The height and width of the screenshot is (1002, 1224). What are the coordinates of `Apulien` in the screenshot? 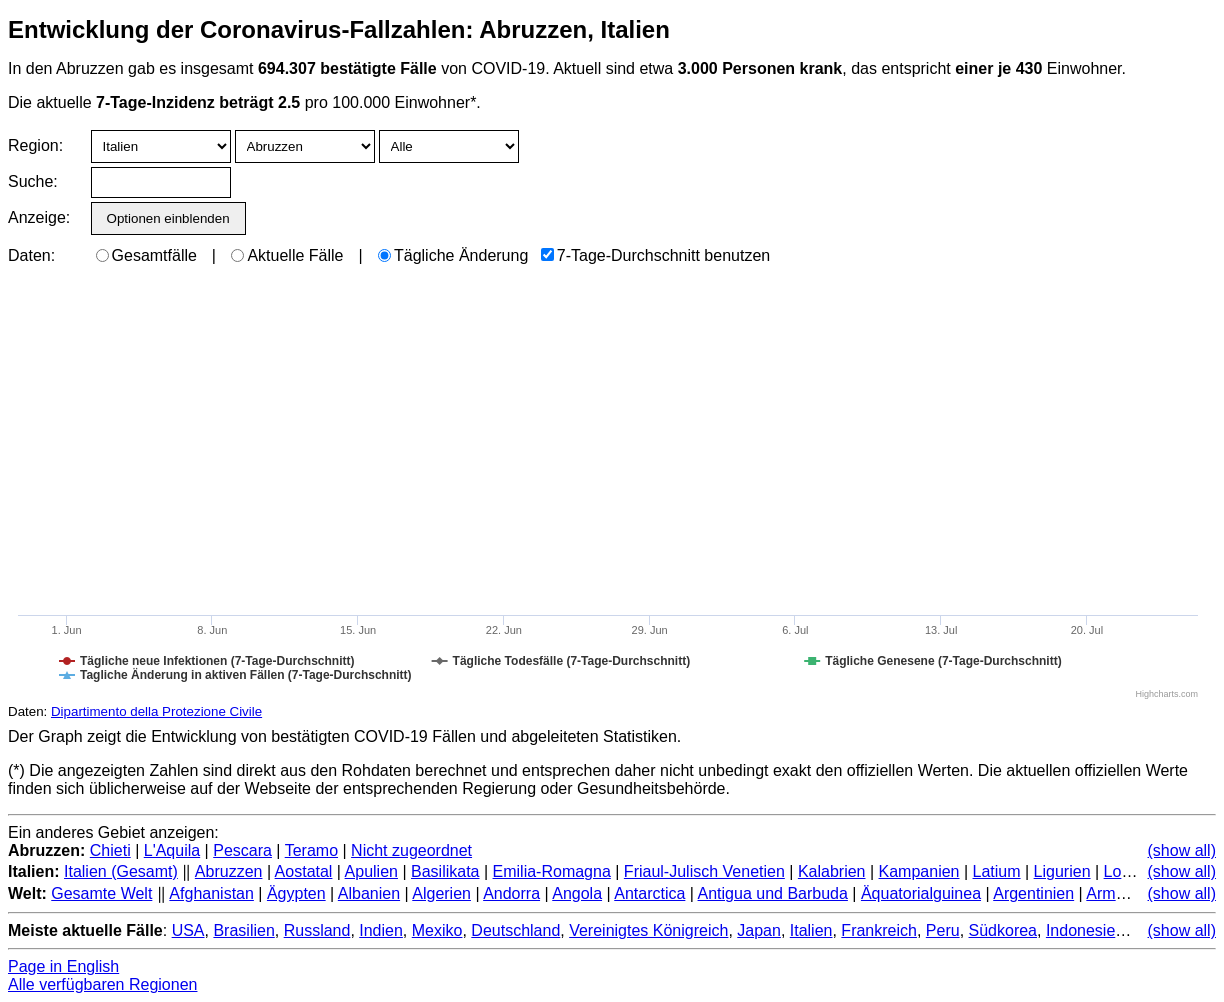 It's located at (371, 871).